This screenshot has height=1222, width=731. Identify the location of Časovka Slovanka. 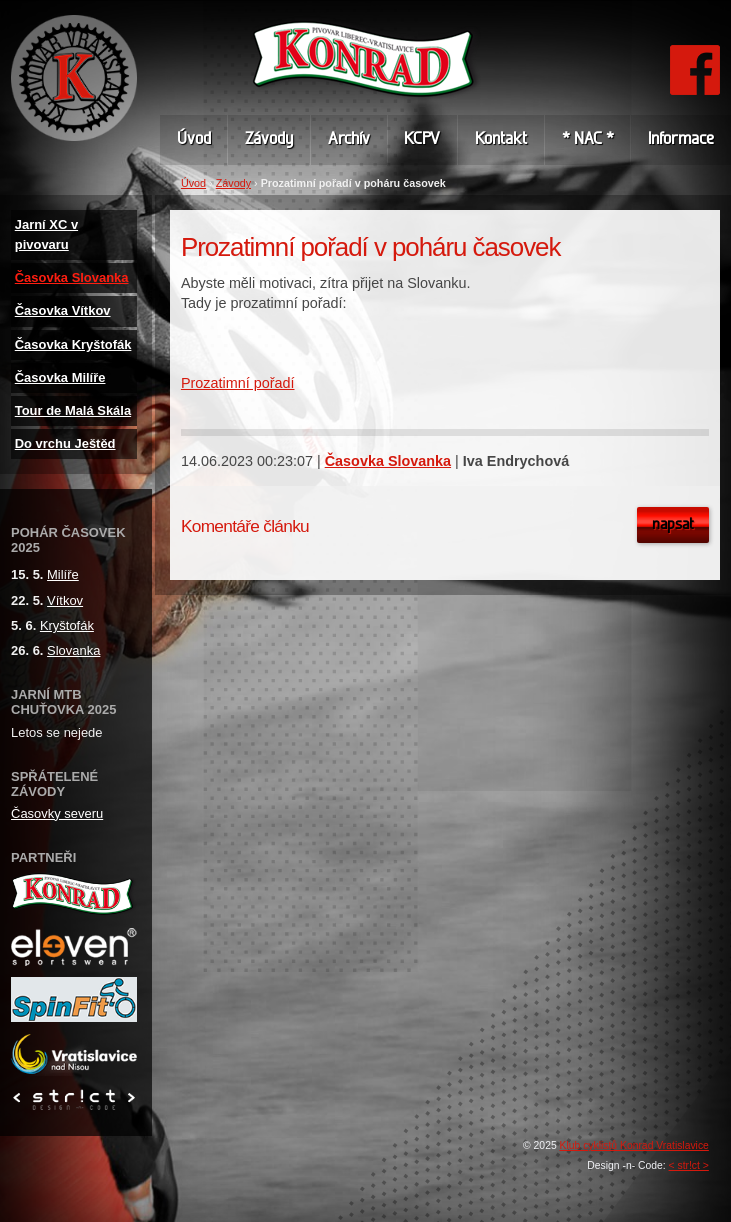
(388, 461).